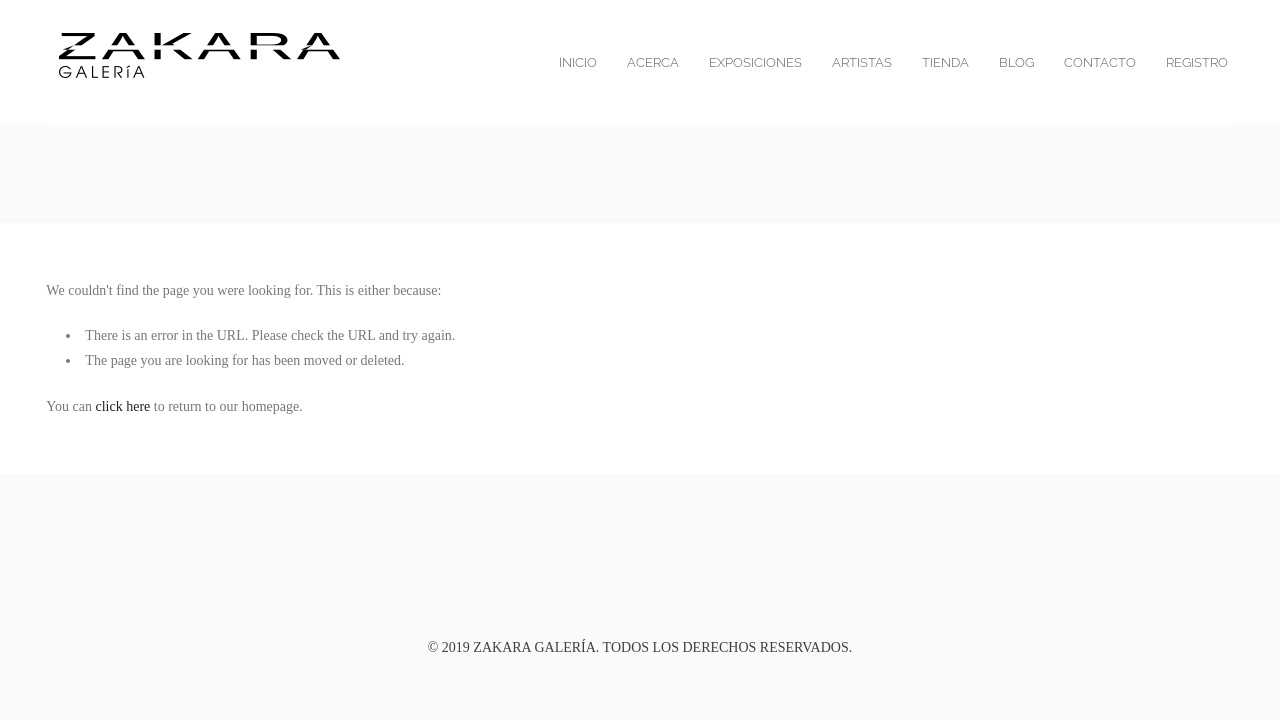  Describe the element at coordinates (1100, 62) in the screenshot. I see `Contacto` at that location.